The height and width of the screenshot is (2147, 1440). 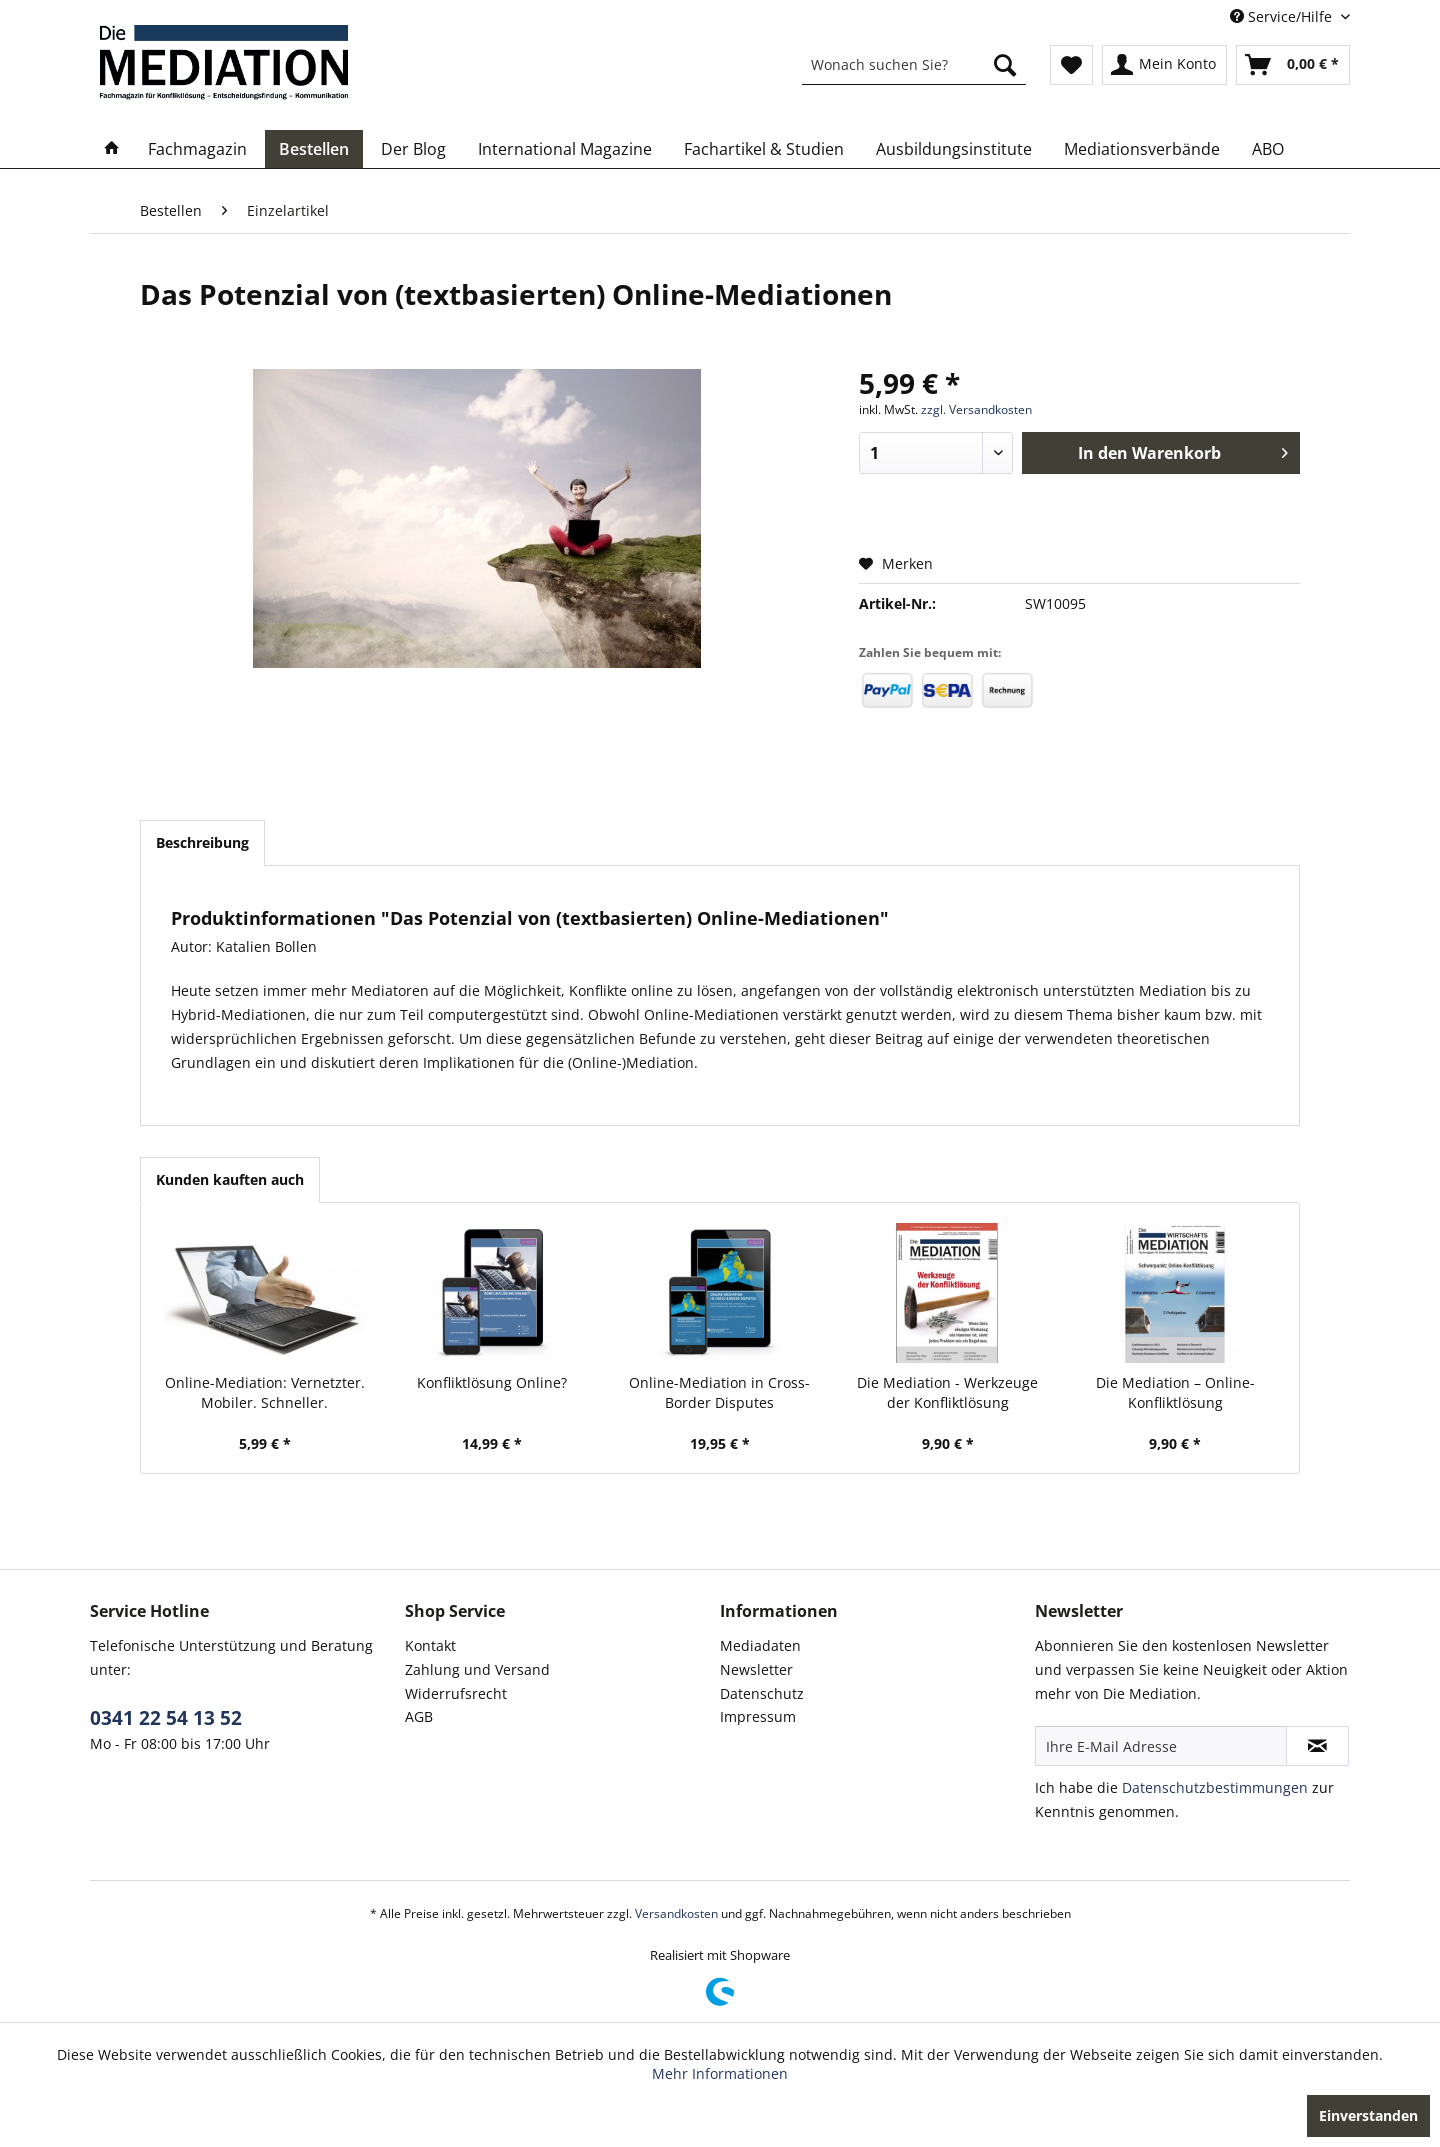 What do you see at coordinates (1317, 1746) in the screenshot?
I see `[Newsletter abonnieren]` at bounding box center [1317, 1746].